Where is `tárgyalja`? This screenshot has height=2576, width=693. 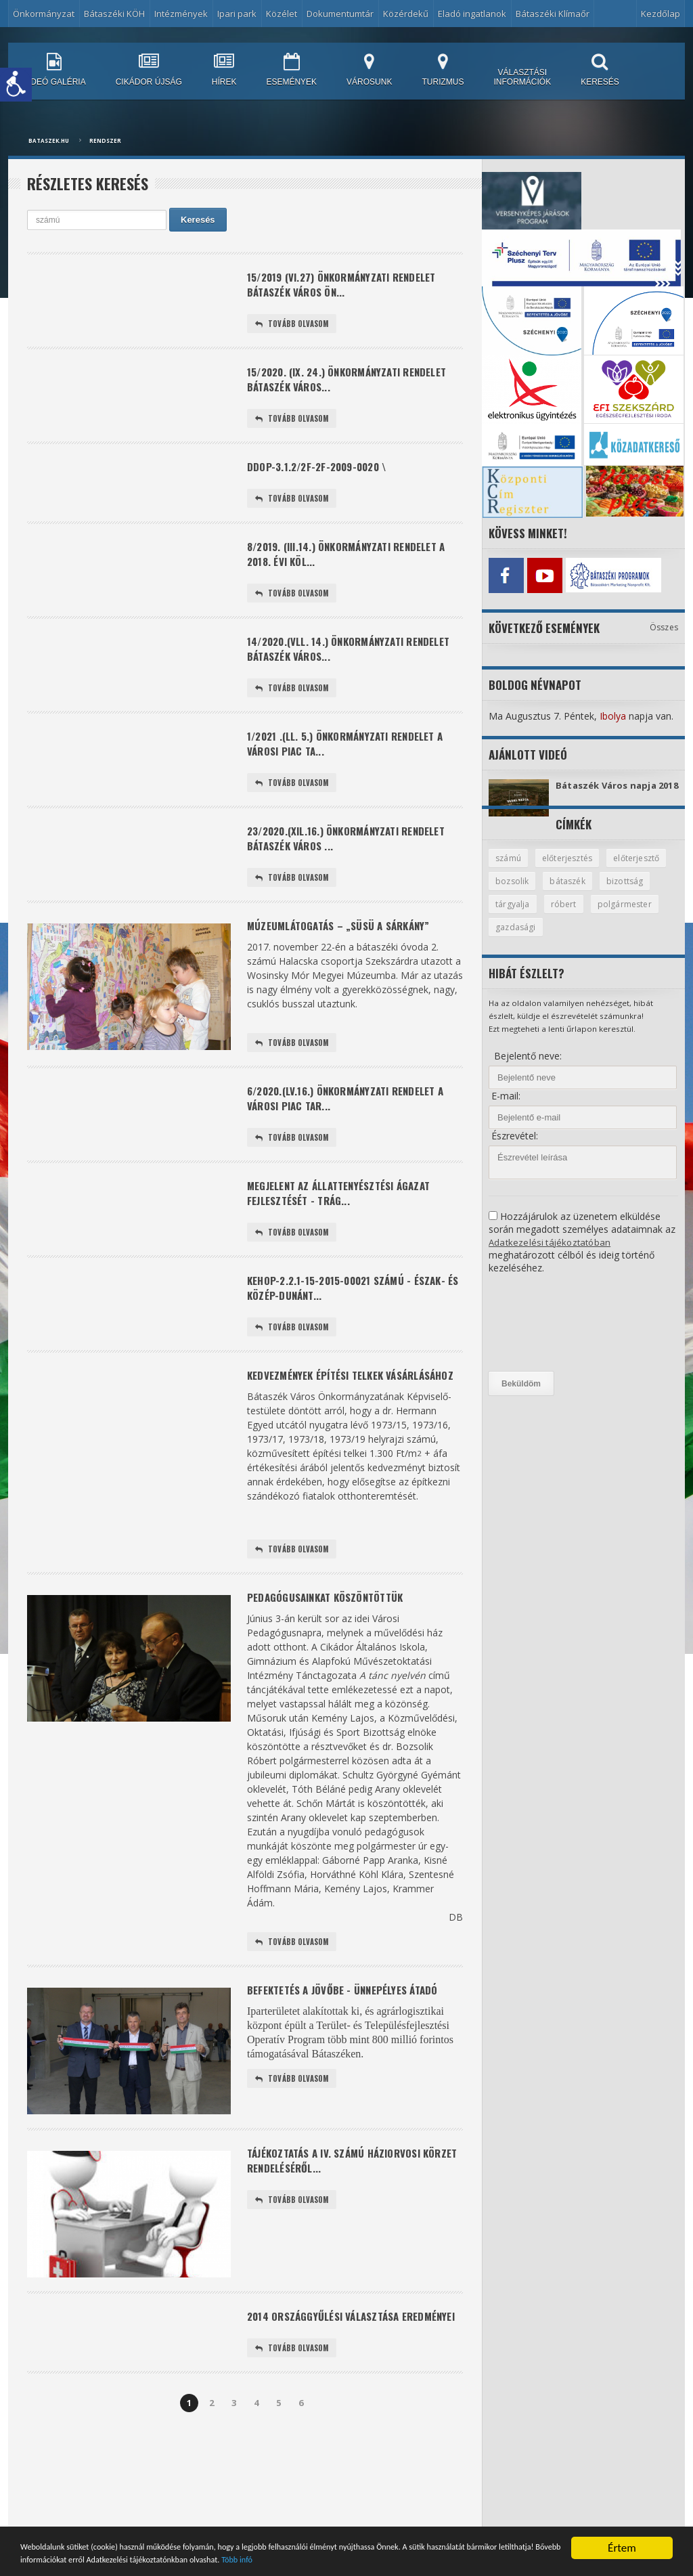
tárgyalja is located at coordinates (572, 915).